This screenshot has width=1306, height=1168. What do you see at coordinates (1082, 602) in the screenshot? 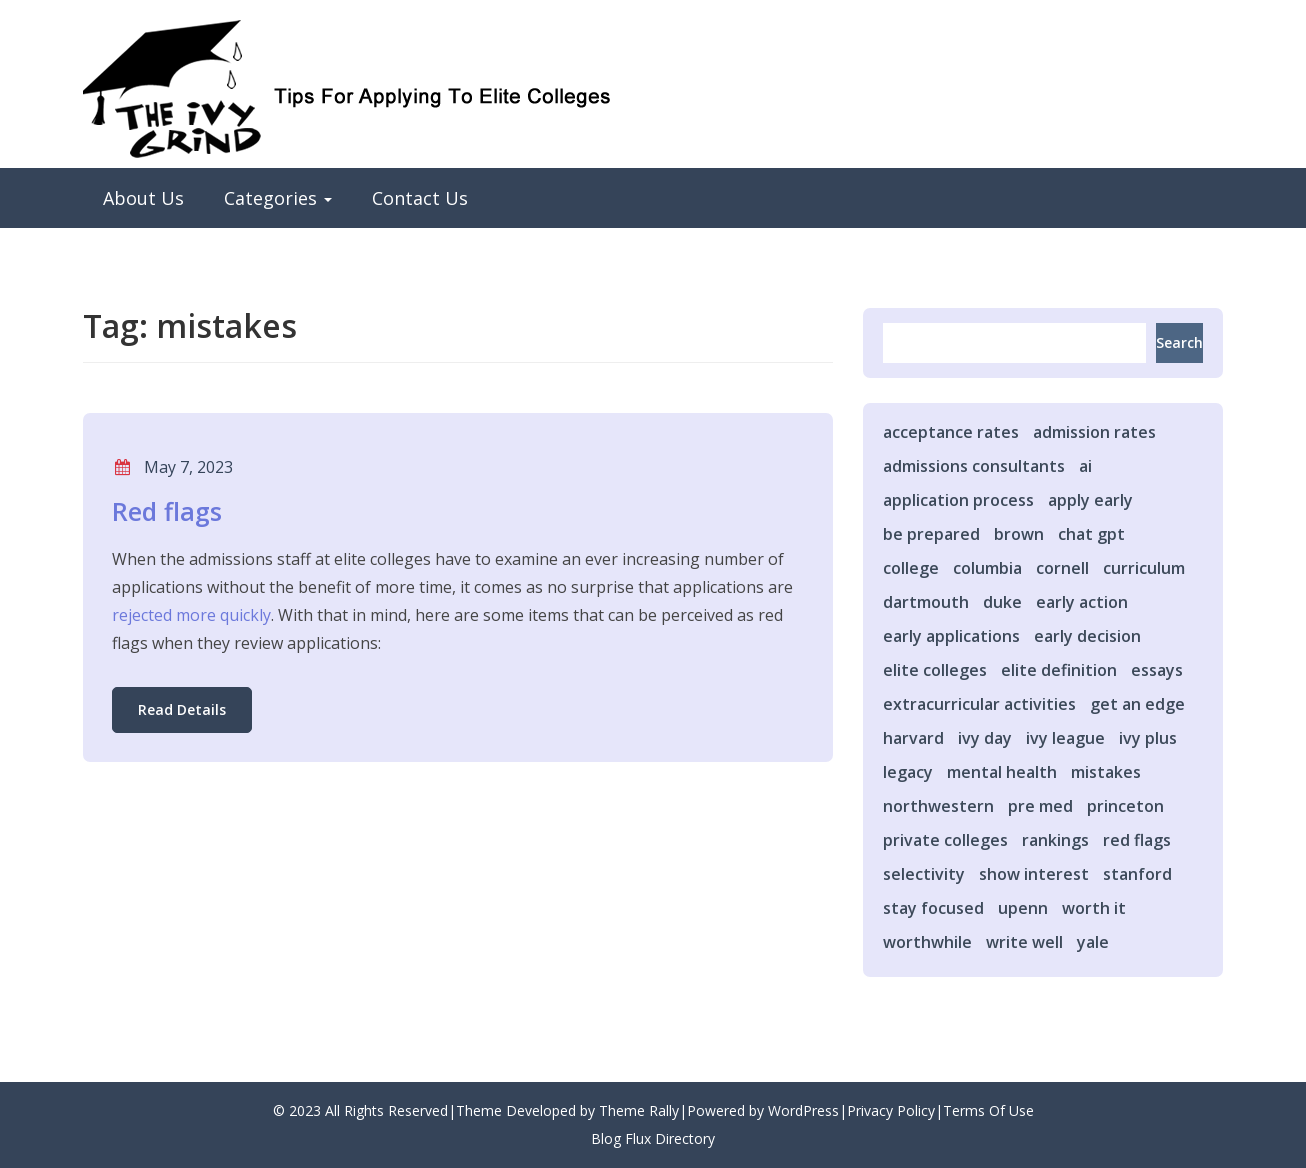
I see `early action [early action (4 items)]` at bounding box center [1082, 602].